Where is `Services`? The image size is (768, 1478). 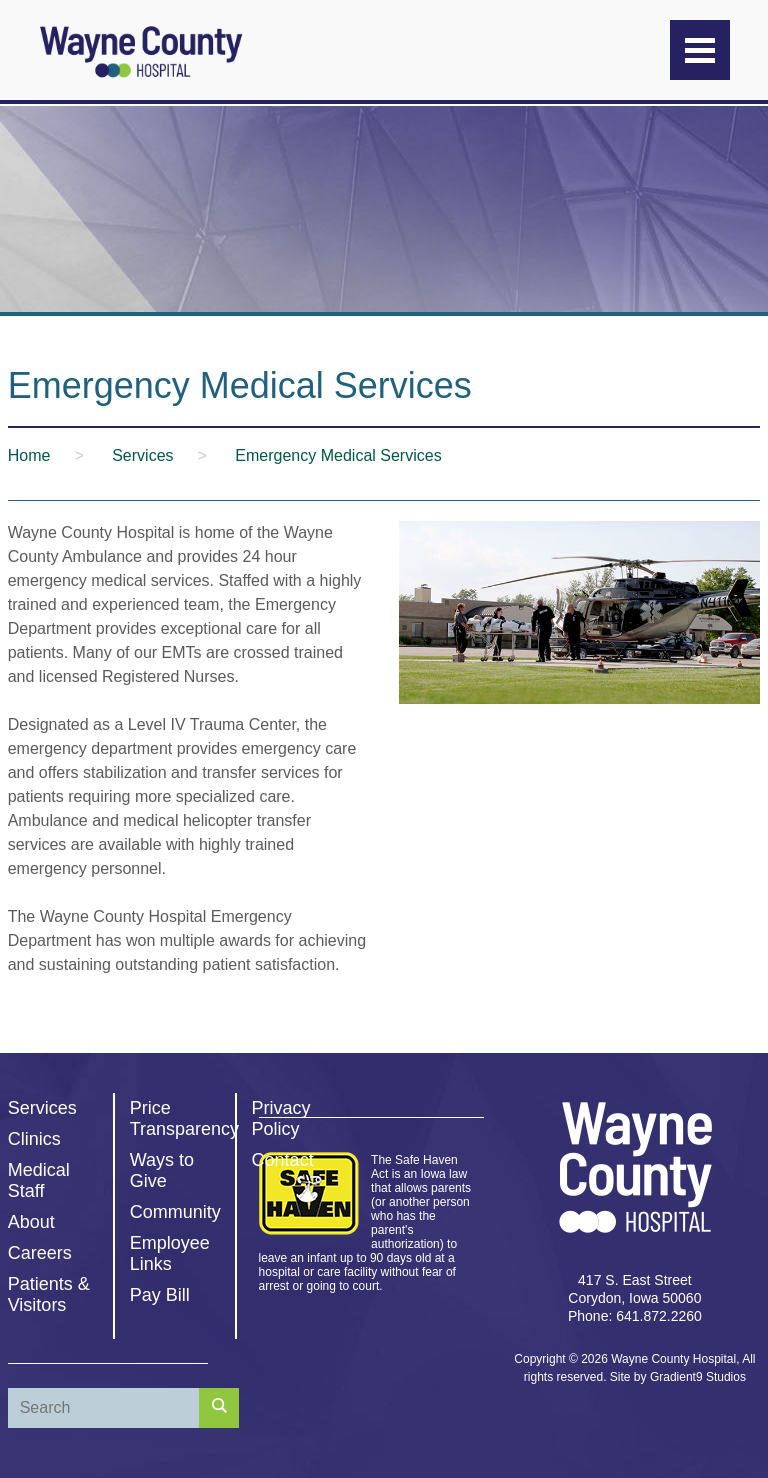
Services is located at coordinates (42, 1108).